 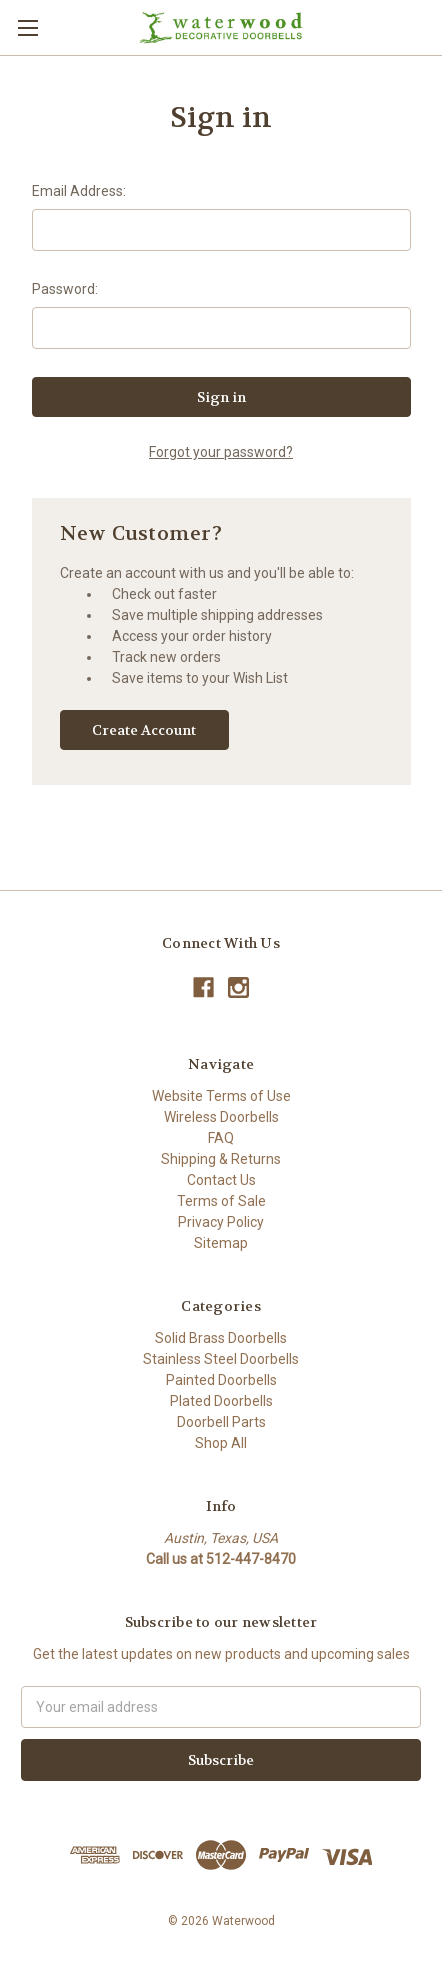 What do you see at coordinates (221, 1096) in the screenshot?
I see `Website Terms of Use` at bounding box center [221, 1096].